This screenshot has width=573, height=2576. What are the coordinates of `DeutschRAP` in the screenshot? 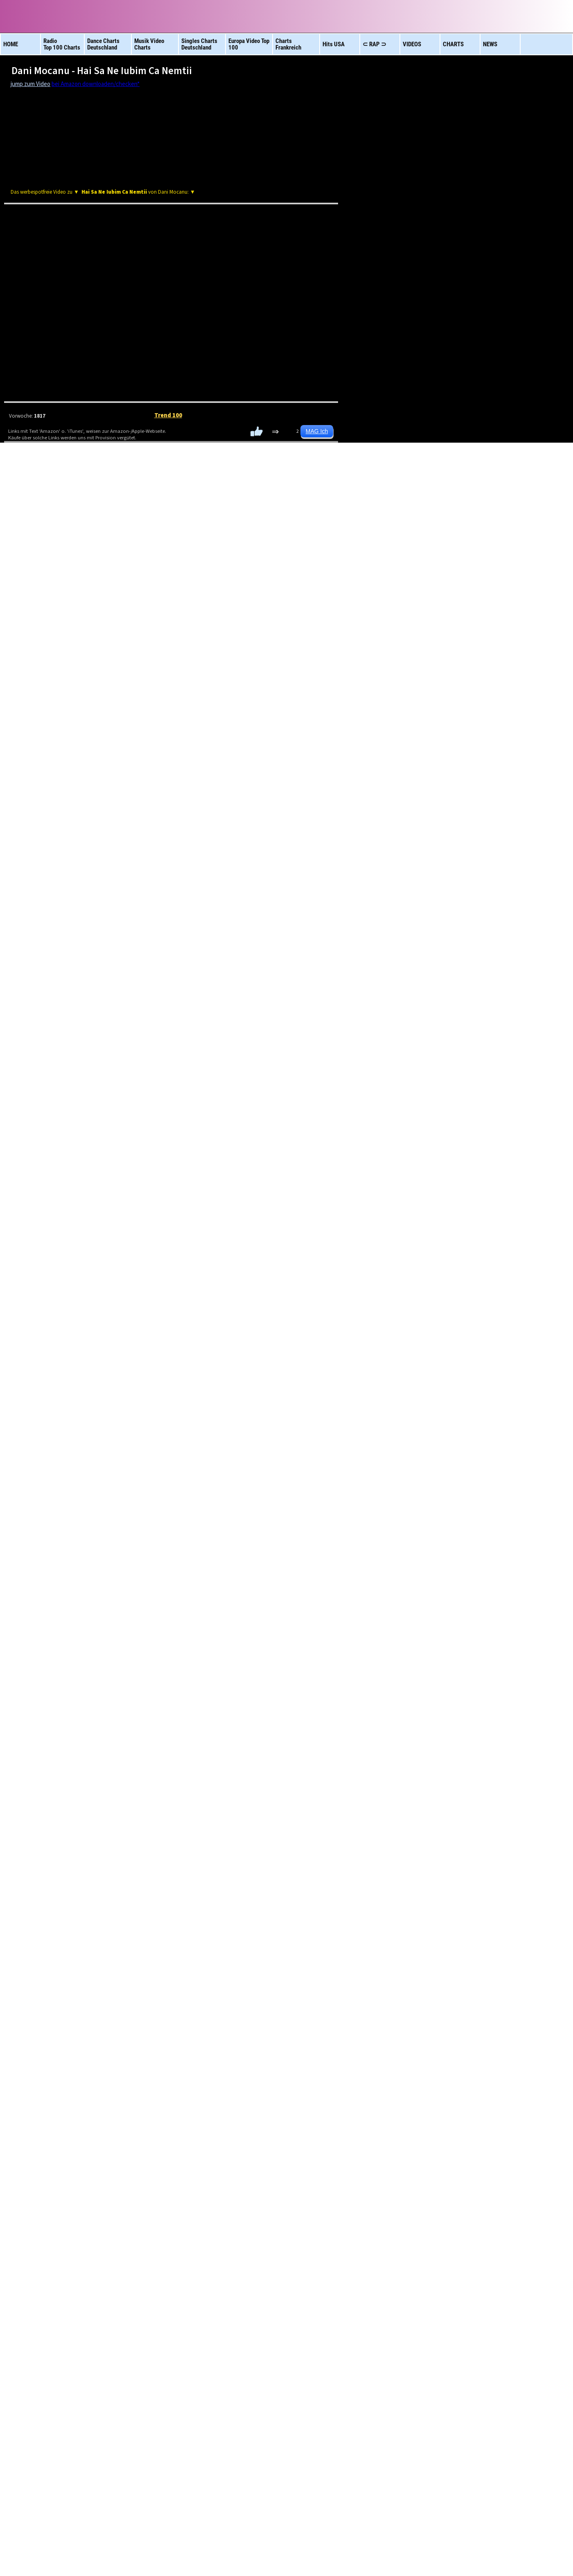 It's located at (176, 632).